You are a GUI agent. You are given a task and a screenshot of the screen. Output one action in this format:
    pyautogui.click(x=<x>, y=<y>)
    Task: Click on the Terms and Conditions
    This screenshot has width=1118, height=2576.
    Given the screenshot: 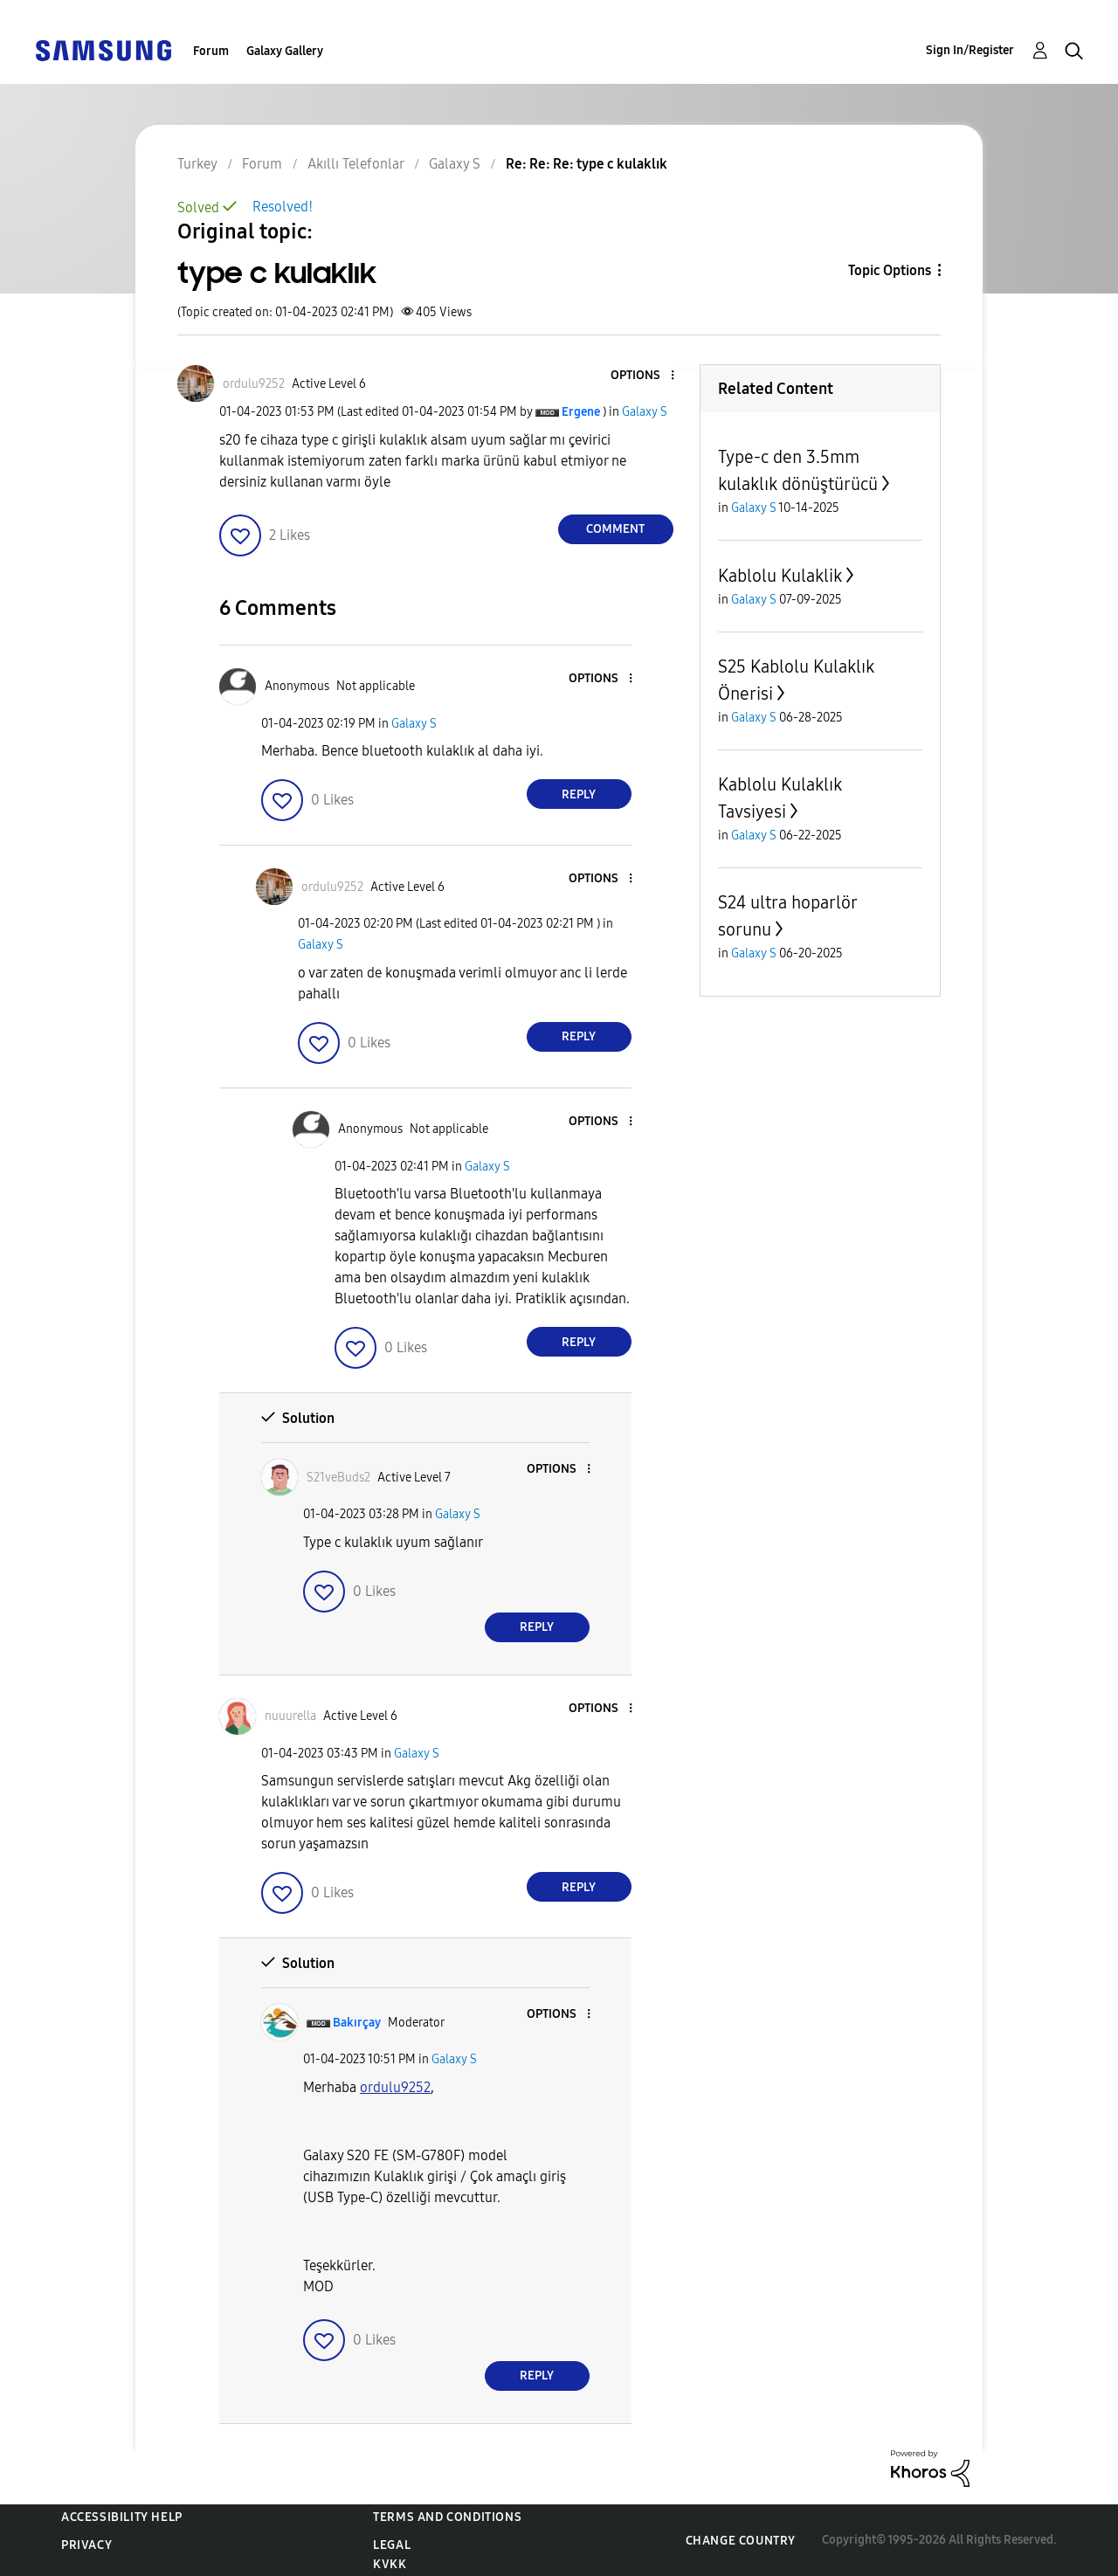 What is the action you would take?
    pyautogui.click(x=447, y=2517)
    